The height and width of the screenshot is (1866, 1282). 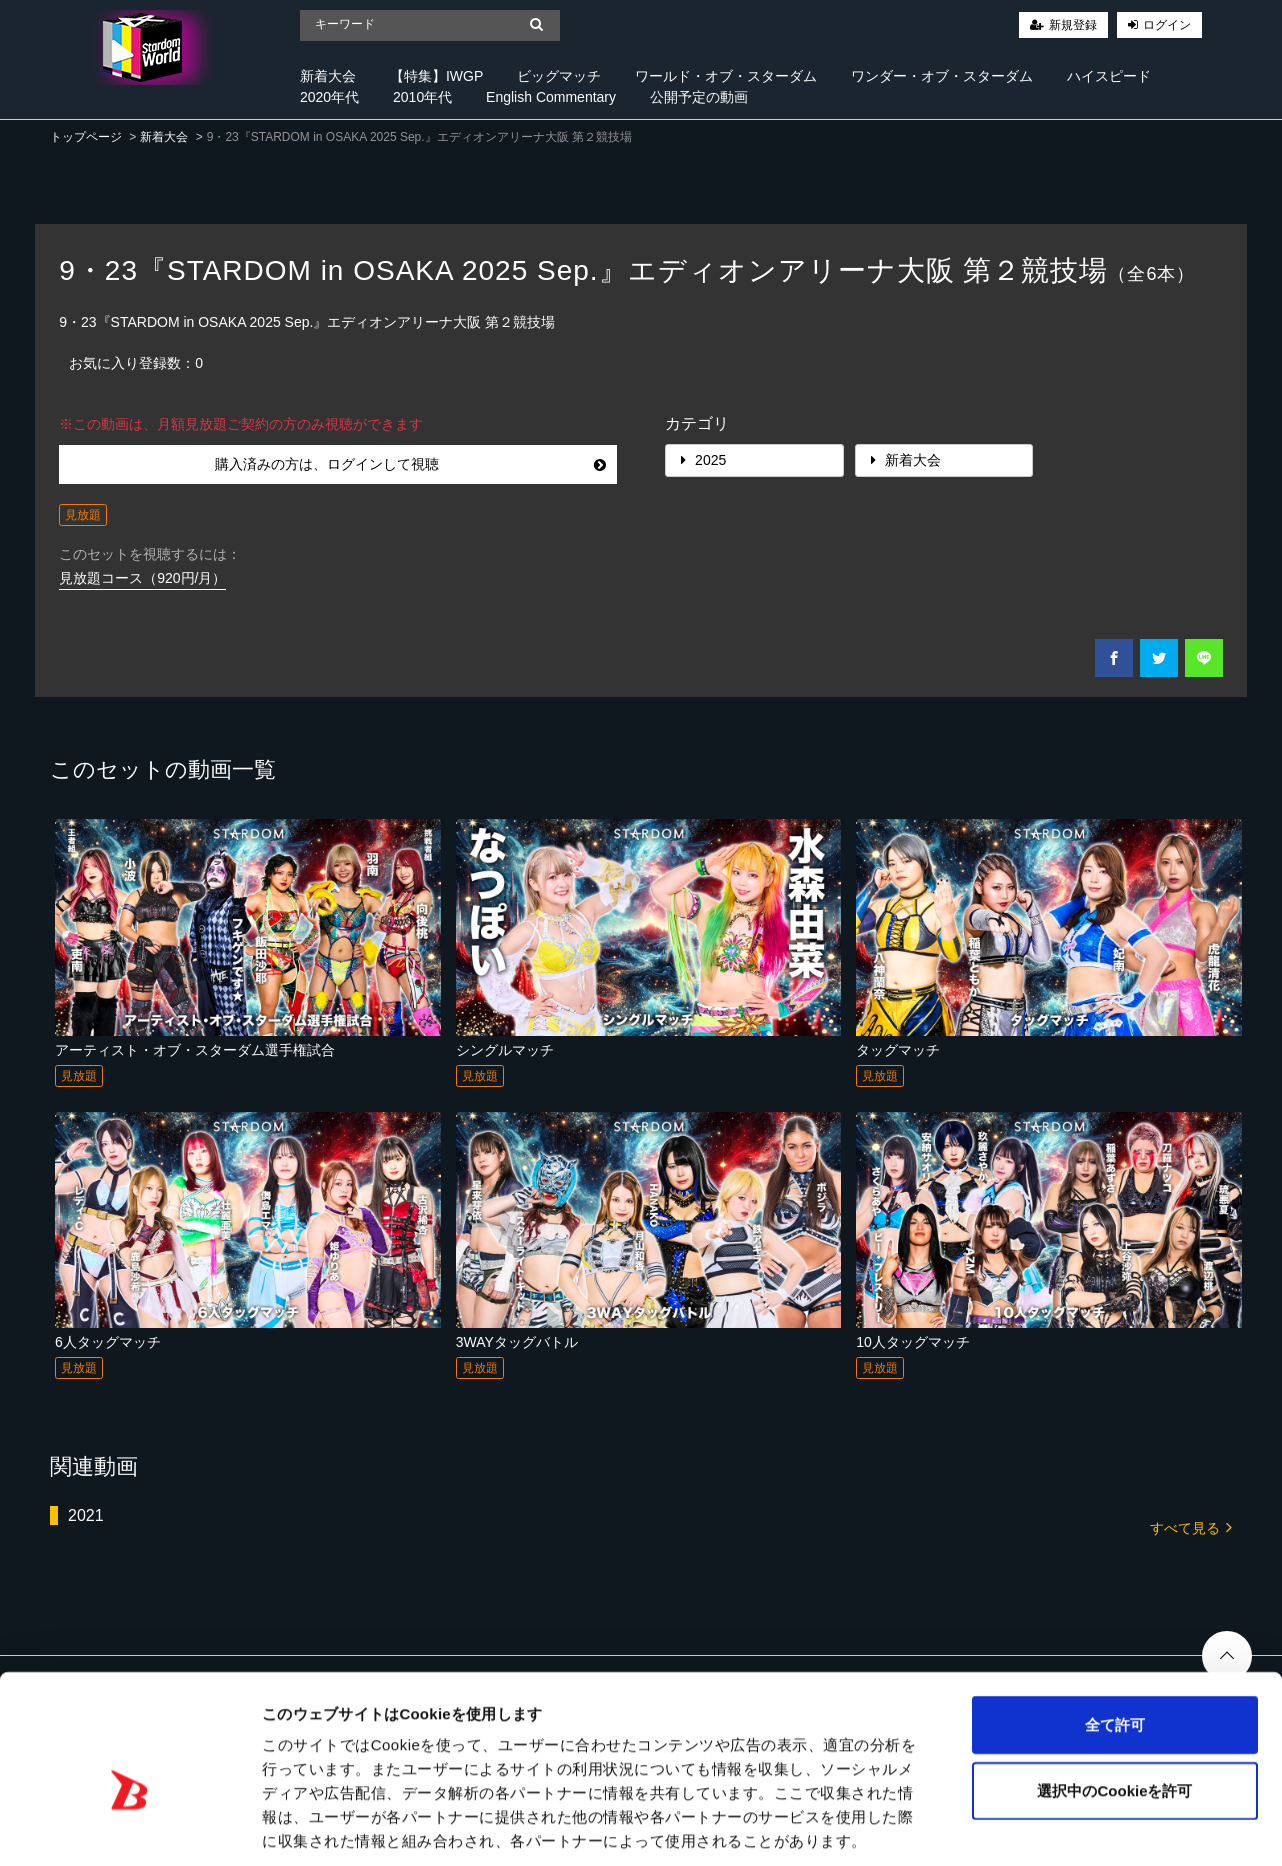 What do you see at coordinates (913, 1342) in the screenshot?
I see `10人タッグマッチ` at bounding box center [913, 1342].